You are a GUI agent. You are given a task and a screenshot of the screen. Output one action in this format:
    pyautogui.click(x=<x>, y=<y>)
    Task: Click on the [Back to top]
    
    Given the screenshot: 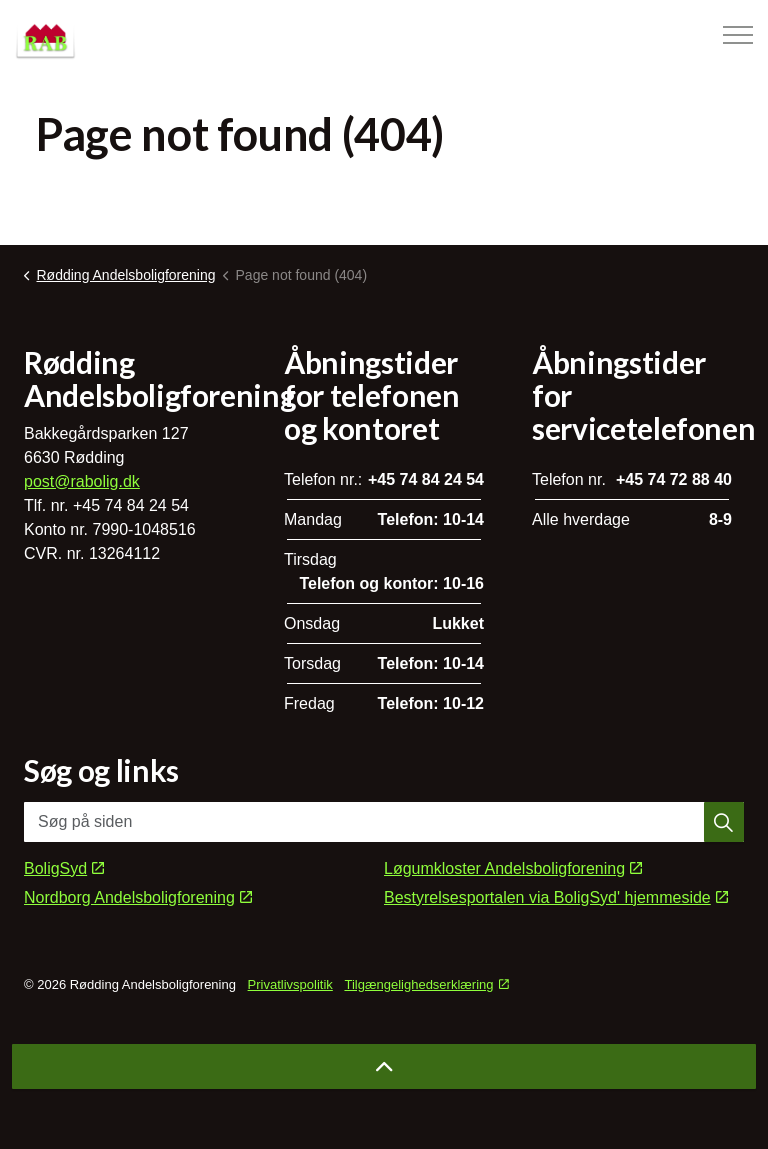 What is the action you would take?
    pyautogui.click(x=384, y=1066)
    